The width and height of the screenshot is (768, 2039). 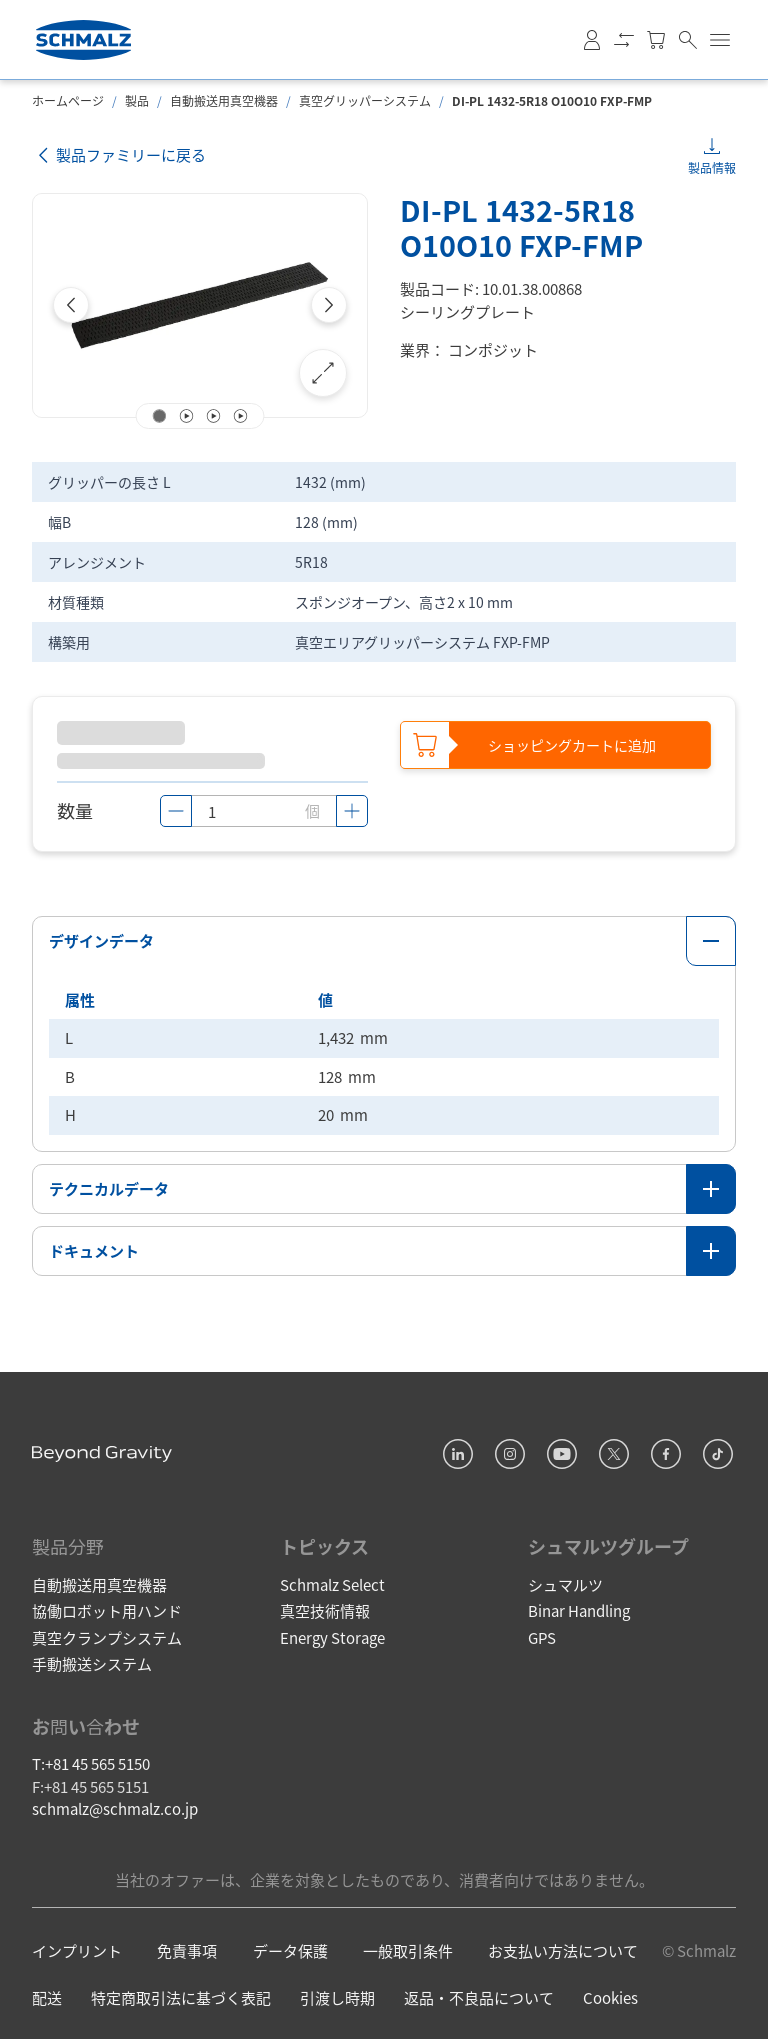 I want to click on schmalz@schmalz.co.jp, so click(x=115, y=1806).